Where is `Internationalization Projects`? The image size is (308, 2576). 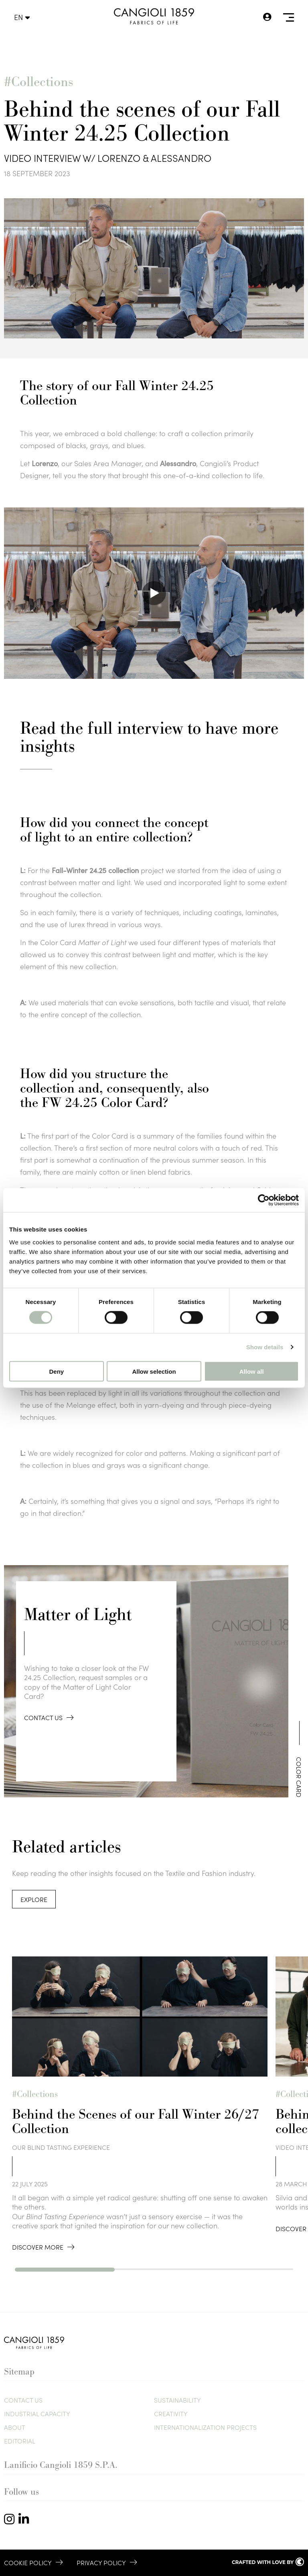
Internationalization Projects is located at coordinates (205, 2427).